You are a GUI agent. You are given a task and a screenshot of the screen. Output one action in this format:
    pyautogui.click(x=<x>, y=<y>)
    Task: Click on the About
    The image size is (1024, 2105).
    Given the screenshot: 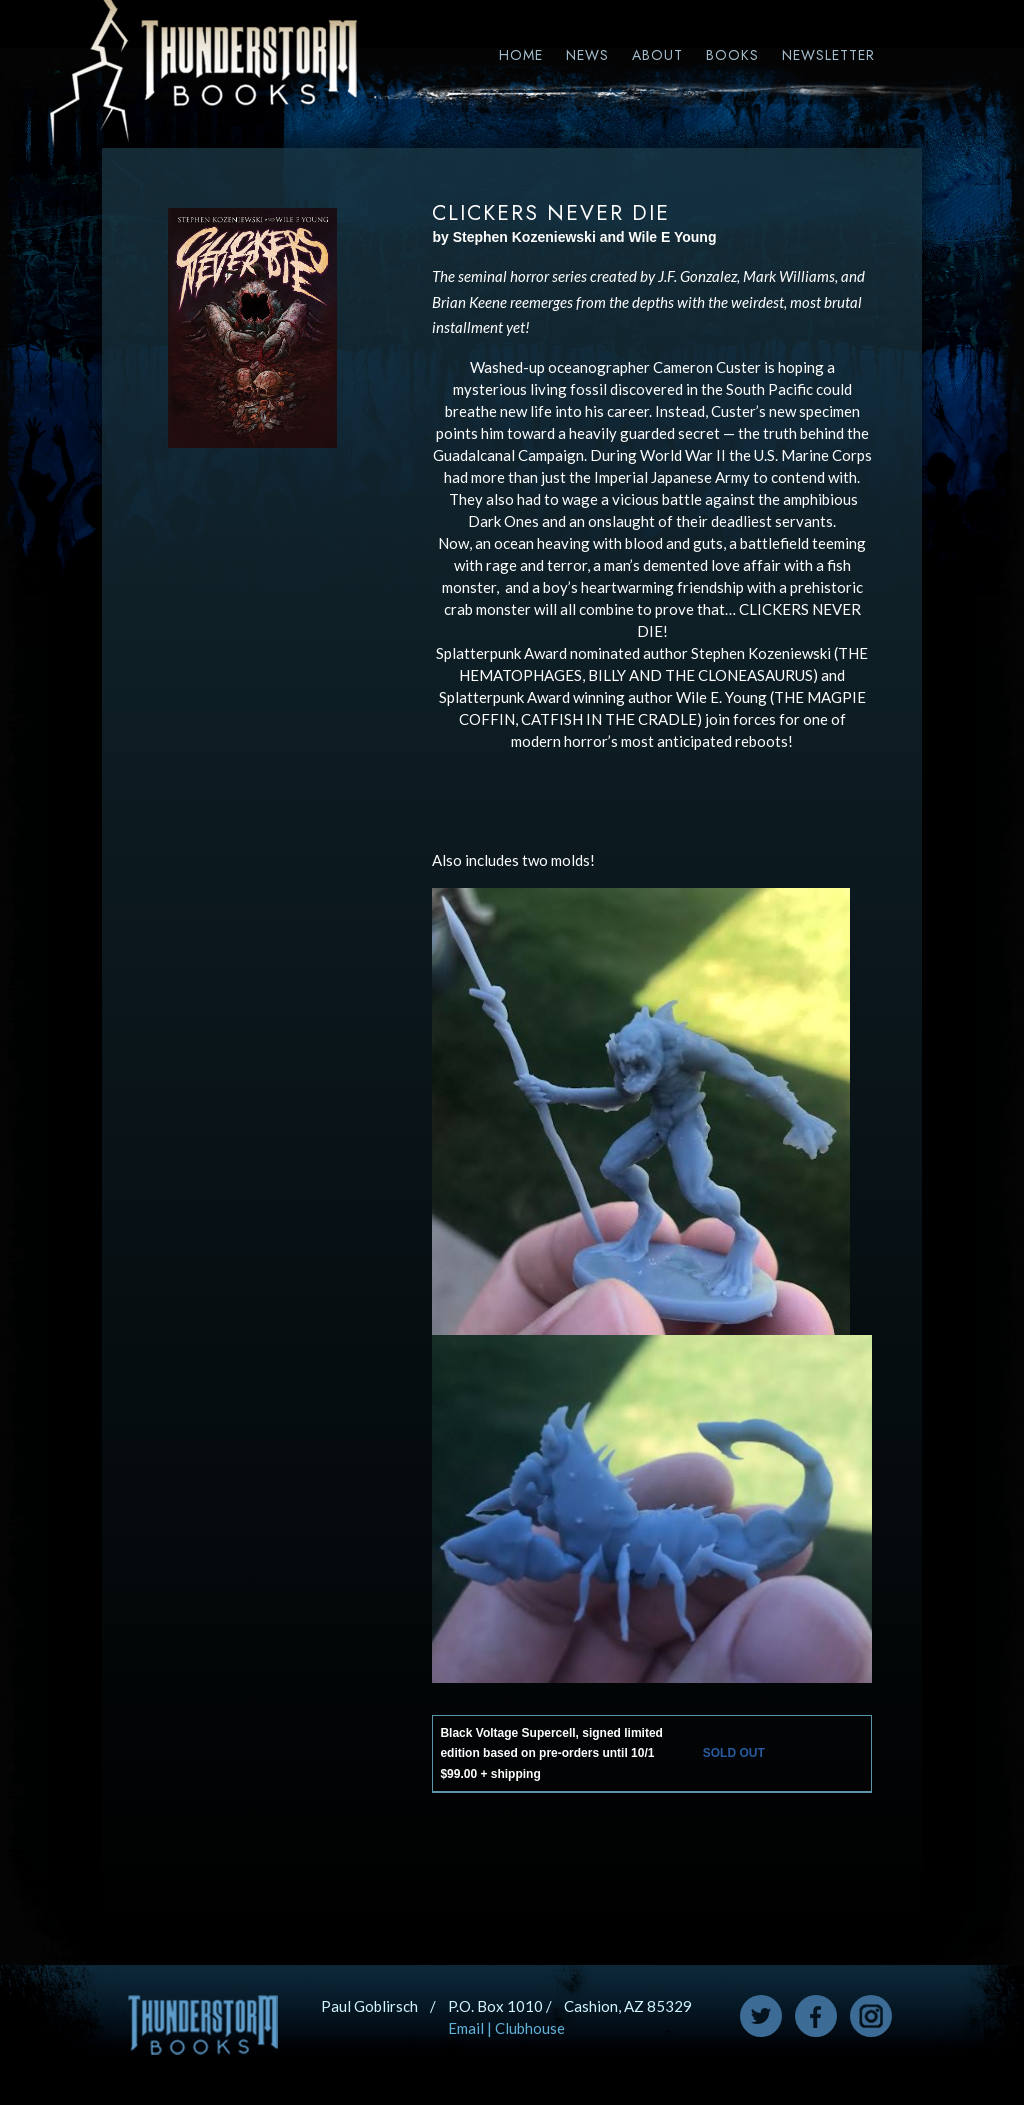 What is the action you would take?
    pyautogui.click(x=657, y=55)
    